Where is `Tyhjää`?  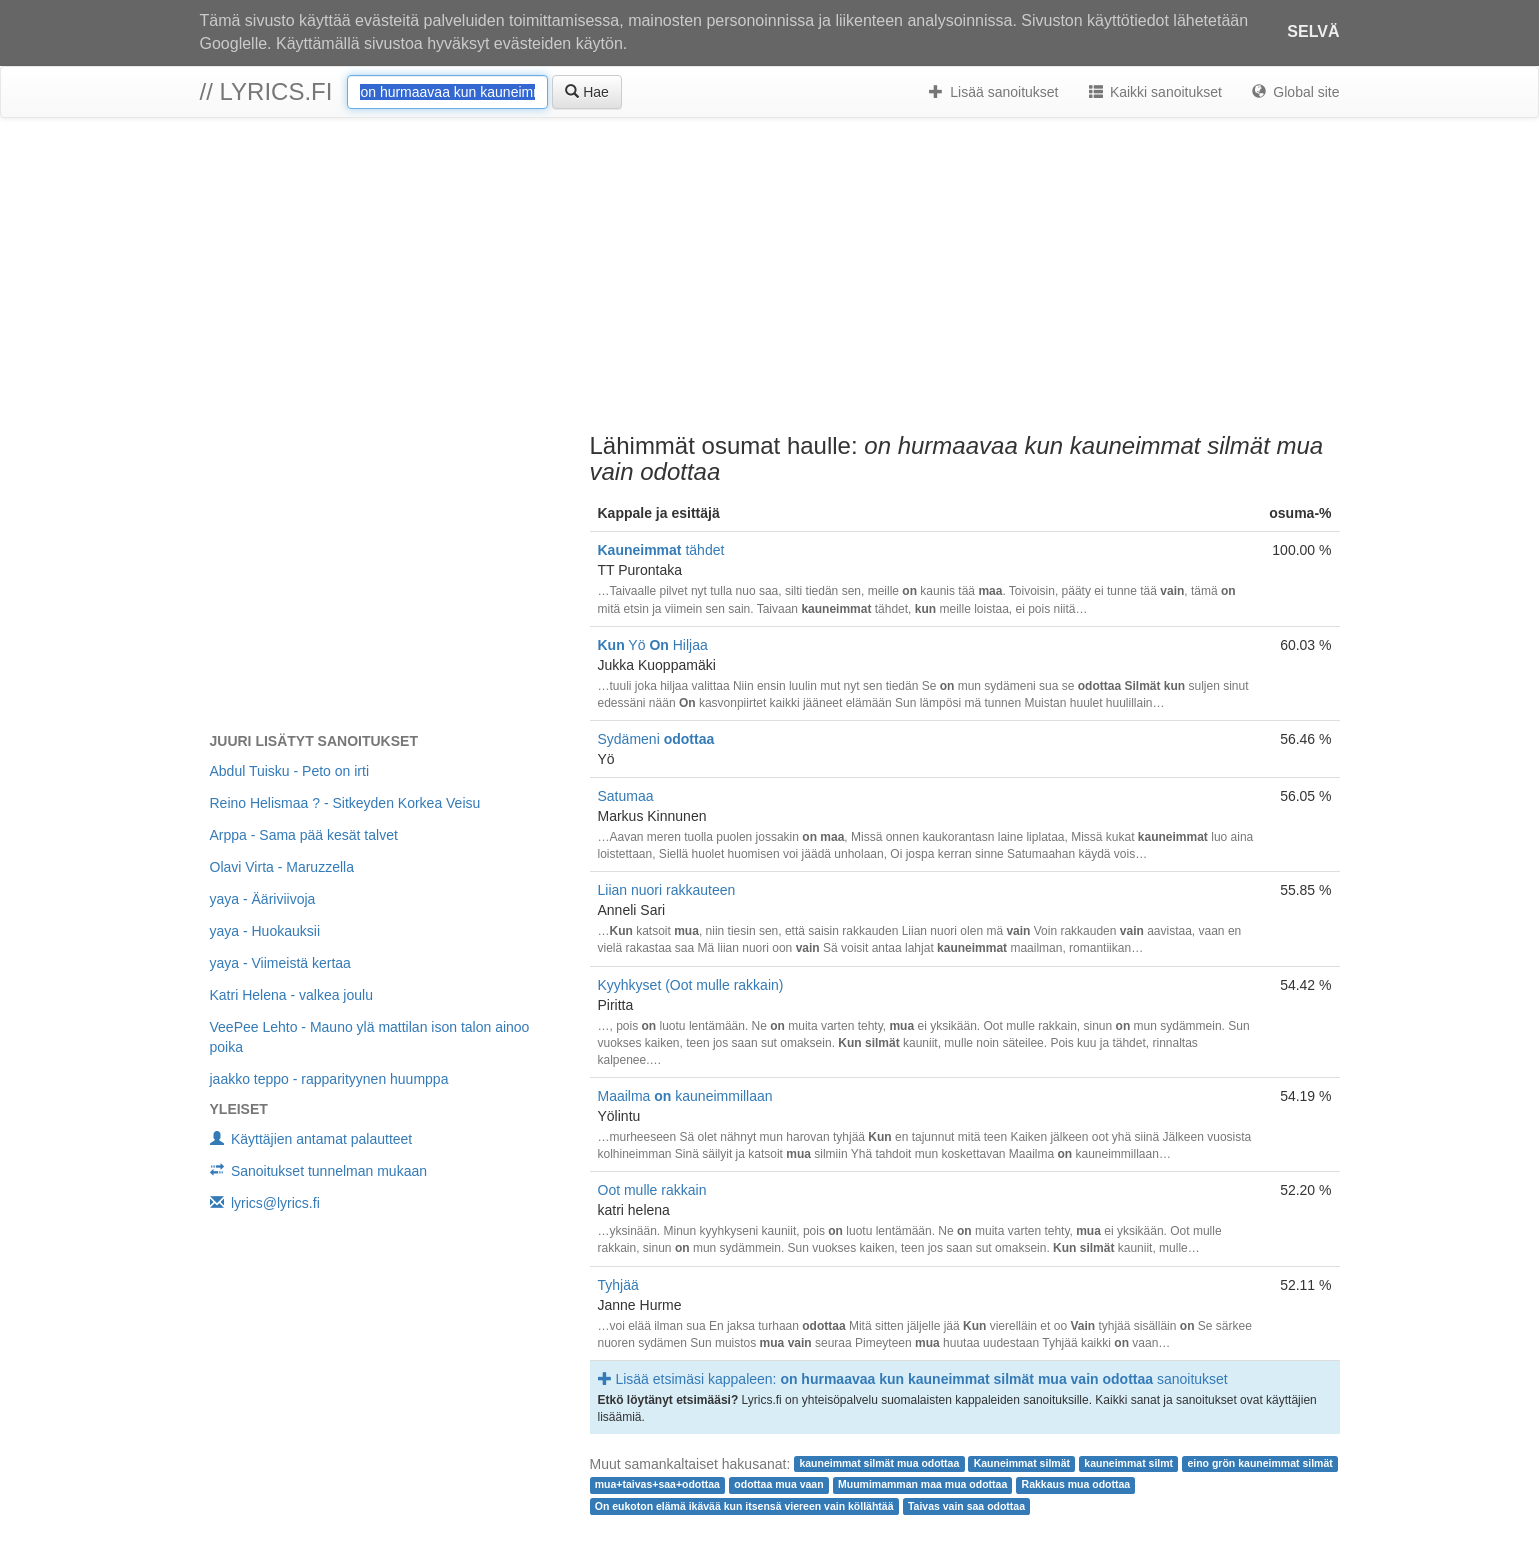
Tyhjää is located at coordinates (618, 1285).